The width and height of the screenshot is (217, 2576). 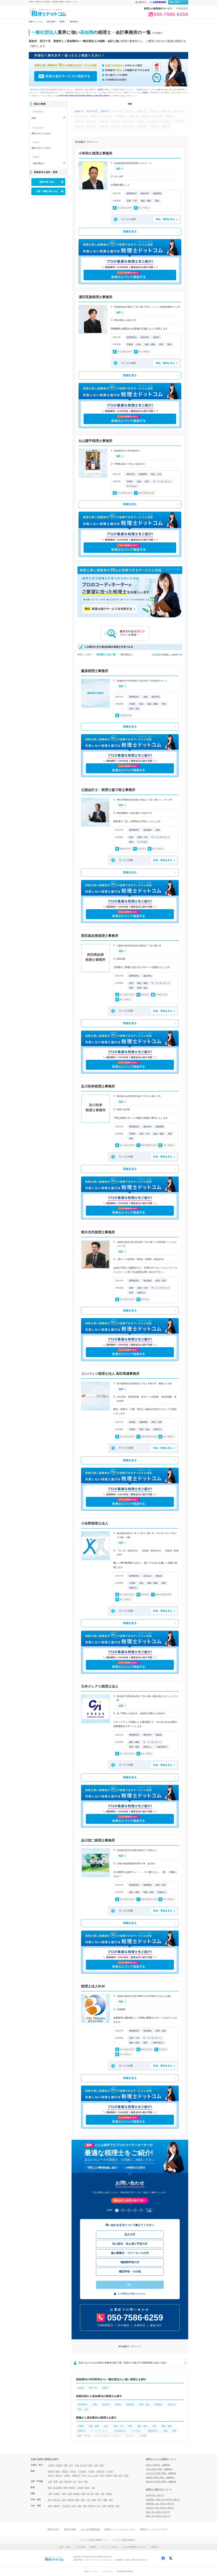 What do you see at coordinates (130, 104) in the screenshot?
I see `地域` at bounding box center [130, 104].